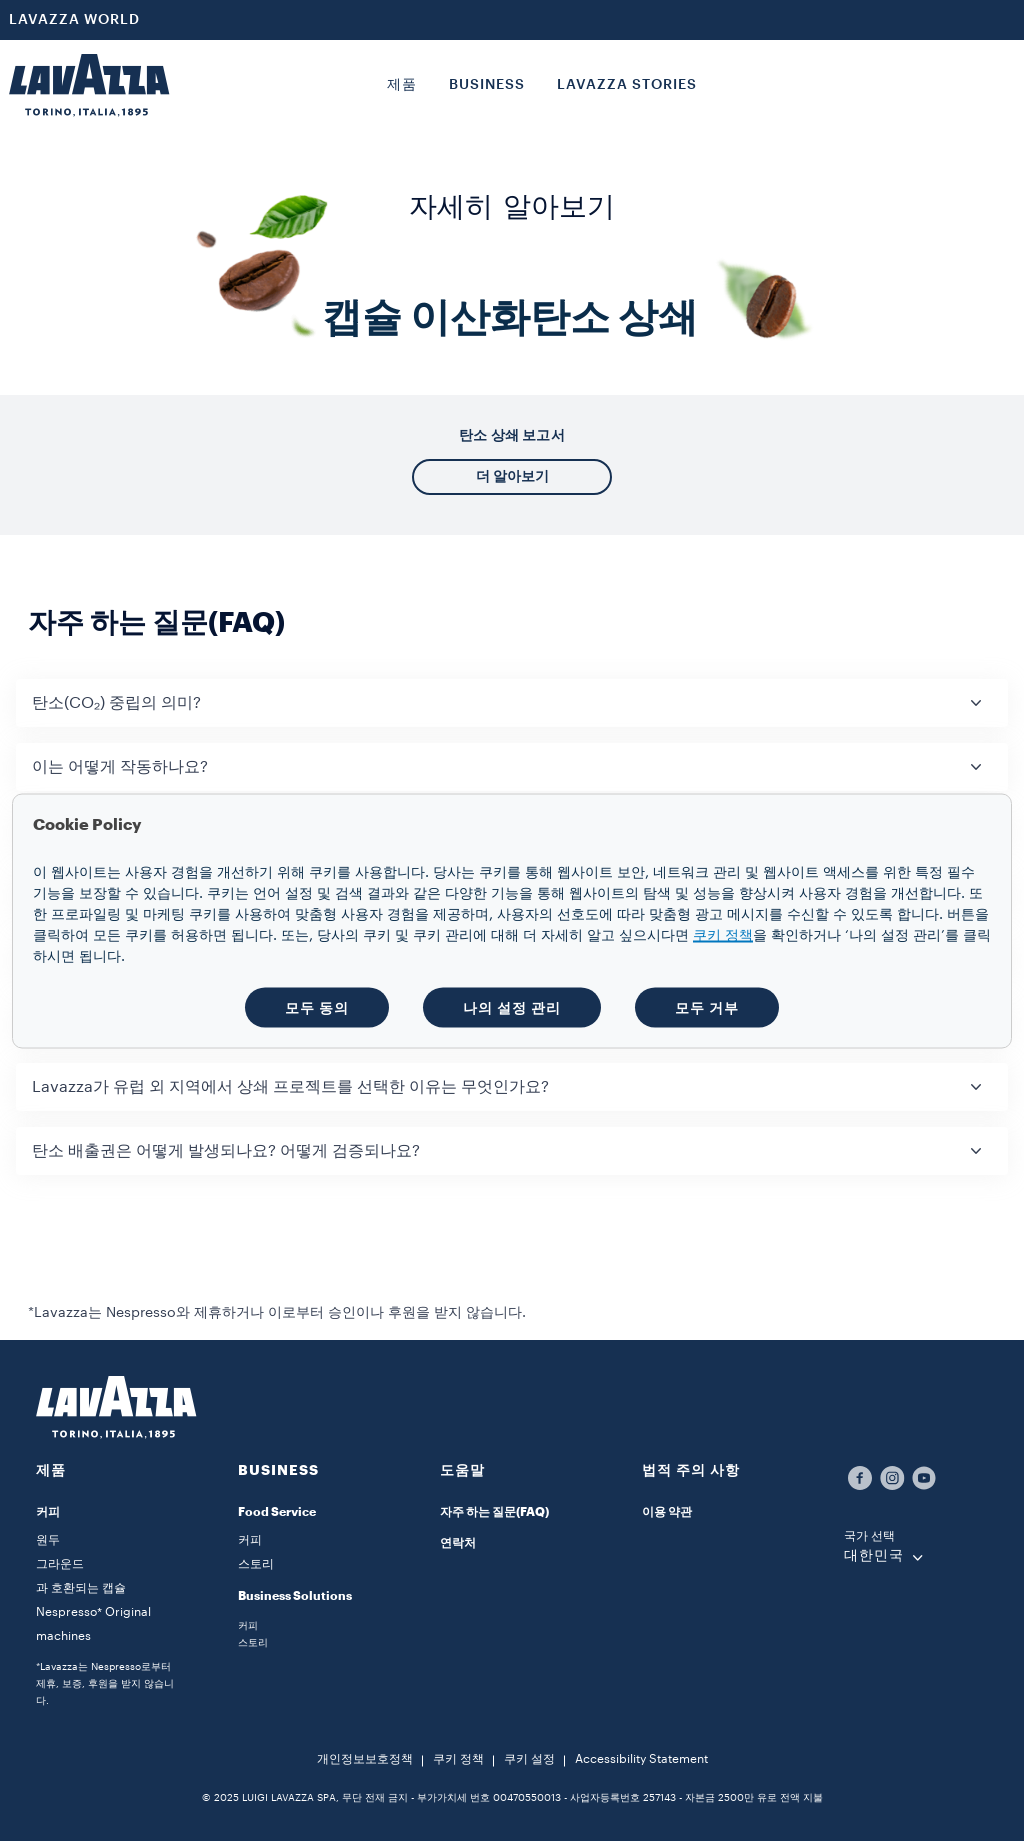 The width and height of the screenshot is (1024, 1841). Describe the element at coordinates (512, 1007) in the screenshot. I see `나의 설정 관리 [button]` at that location.